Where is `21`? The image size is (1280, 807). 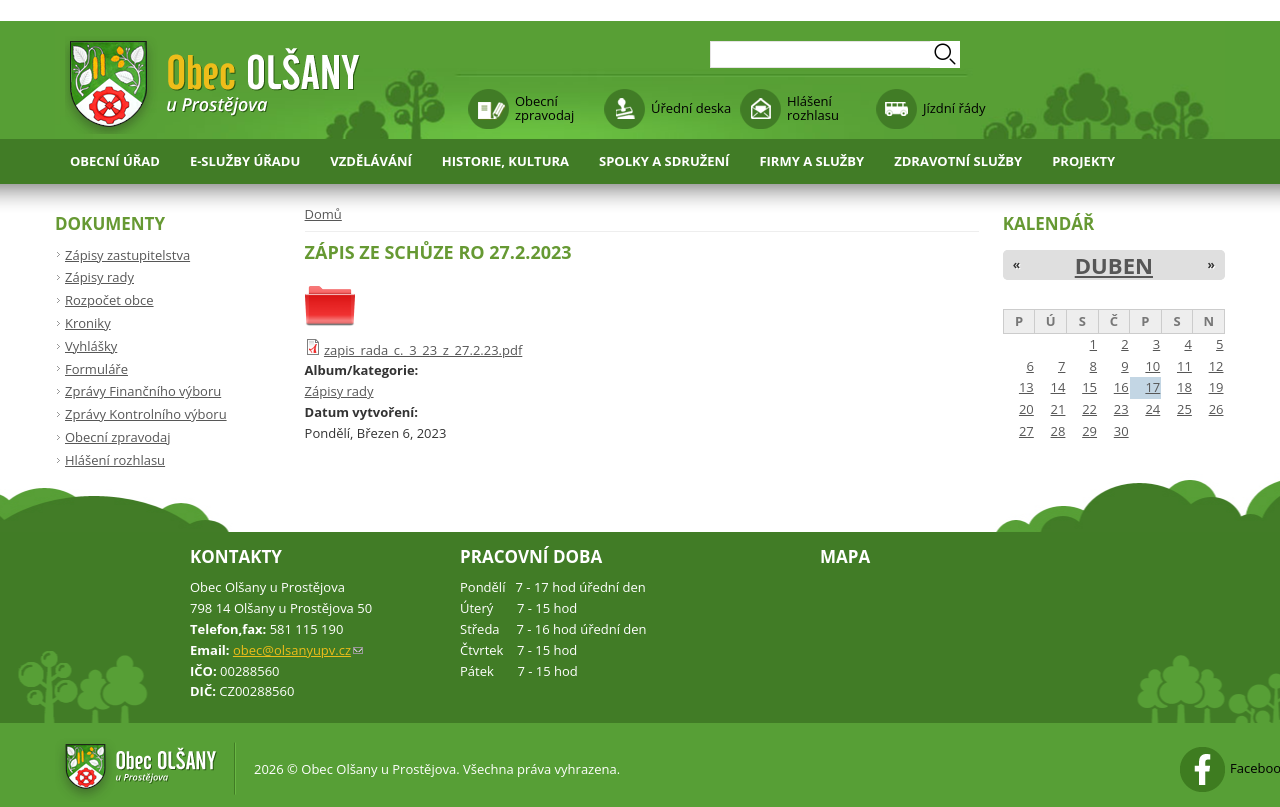
21 is located at coordinates (1058, 409).